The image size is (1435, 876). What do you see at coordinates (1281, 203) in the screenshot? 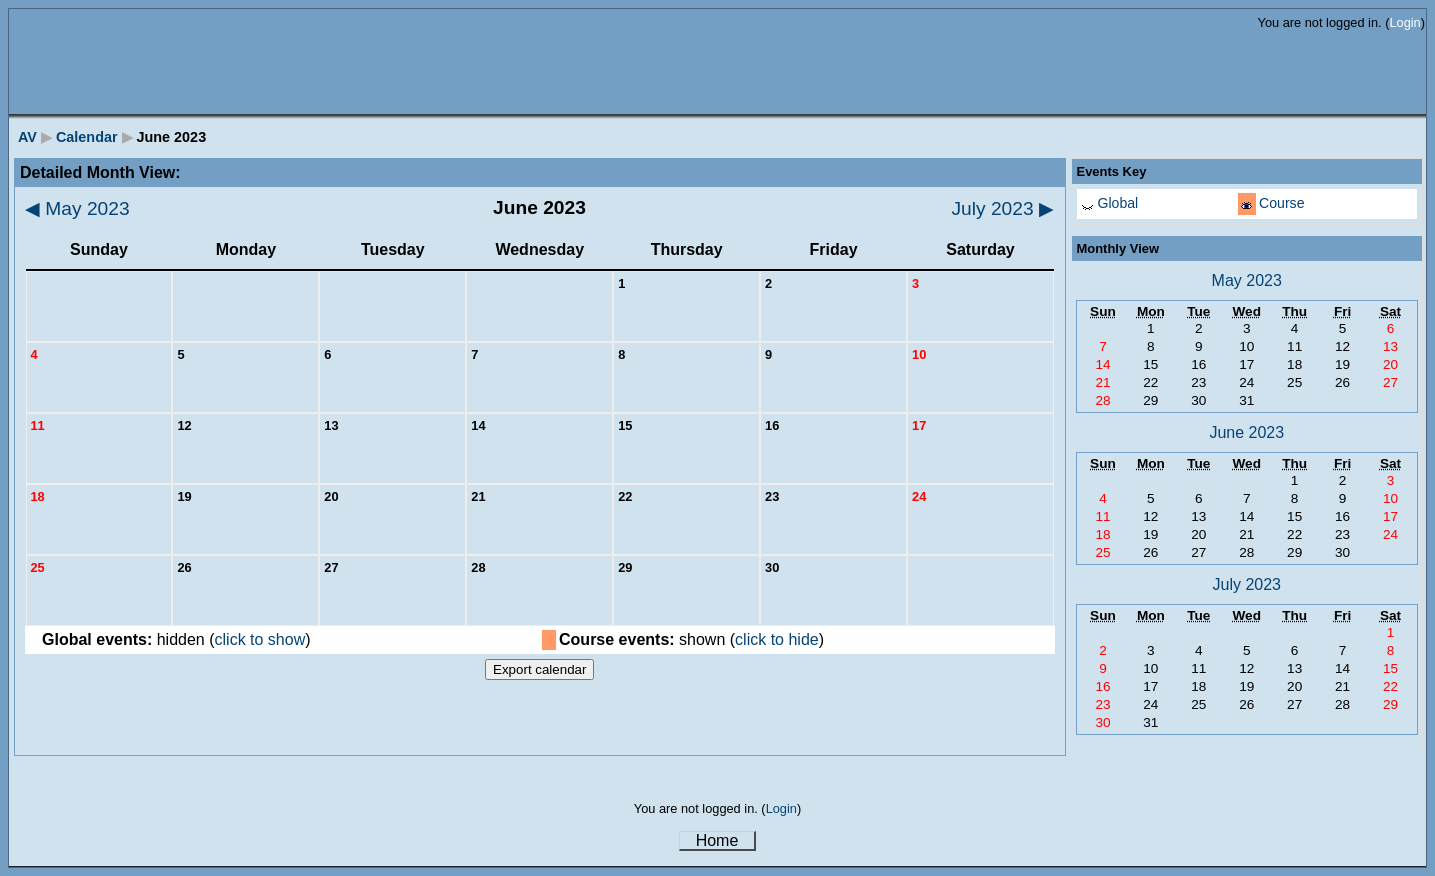
I see `Course` at bounding box center [1281, 203].